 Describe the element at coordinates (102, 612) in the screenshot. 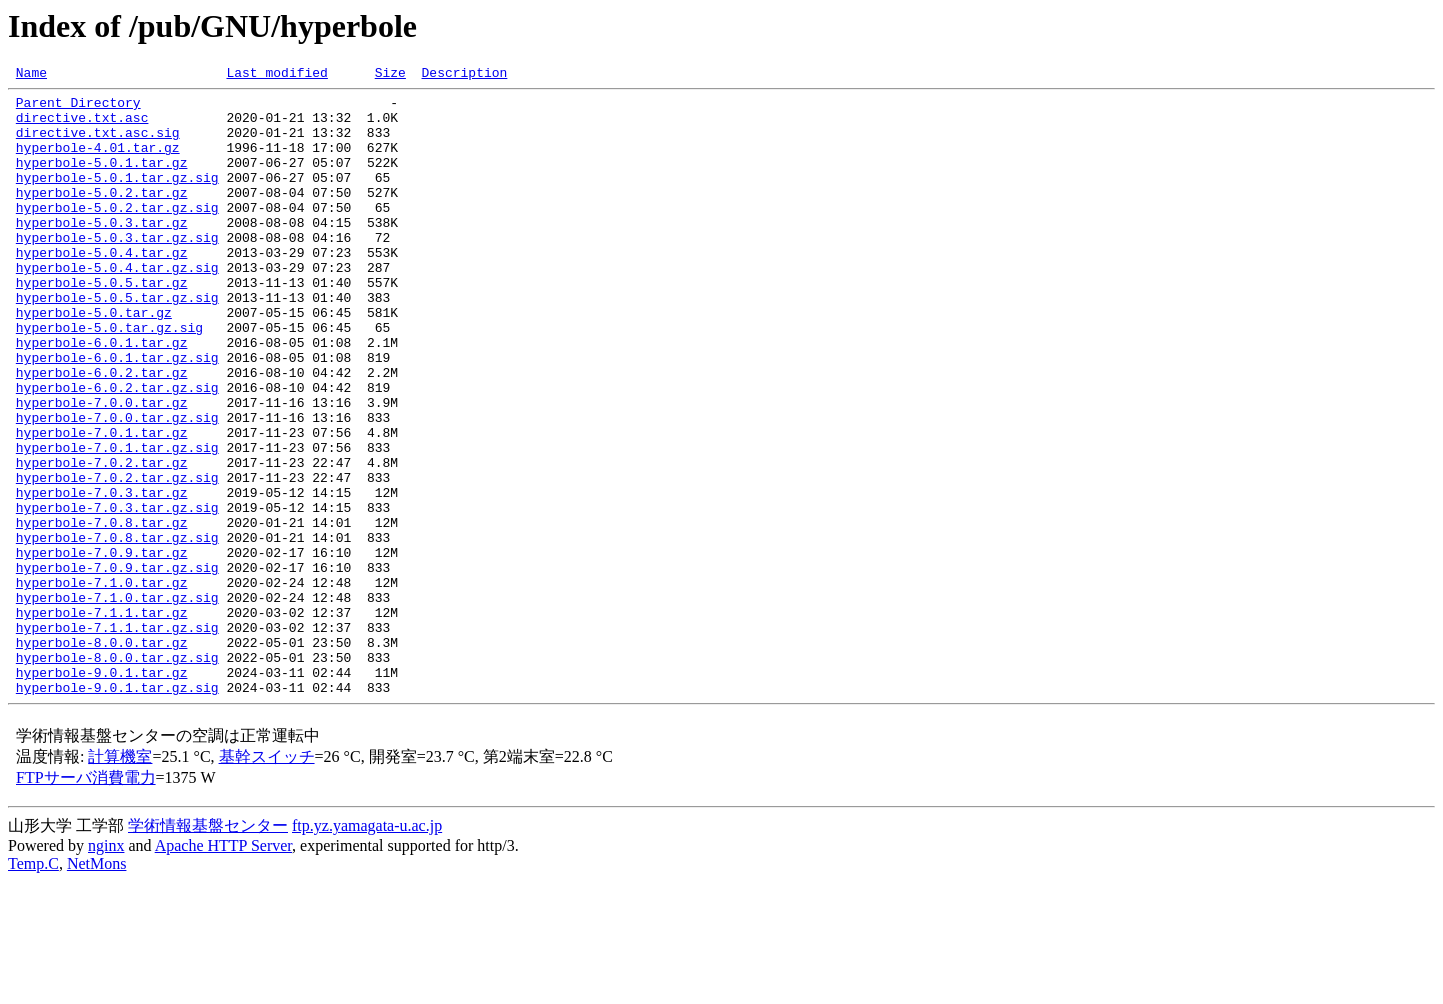

I see `hyperbole-7.0.8.tar.gz` at that location.